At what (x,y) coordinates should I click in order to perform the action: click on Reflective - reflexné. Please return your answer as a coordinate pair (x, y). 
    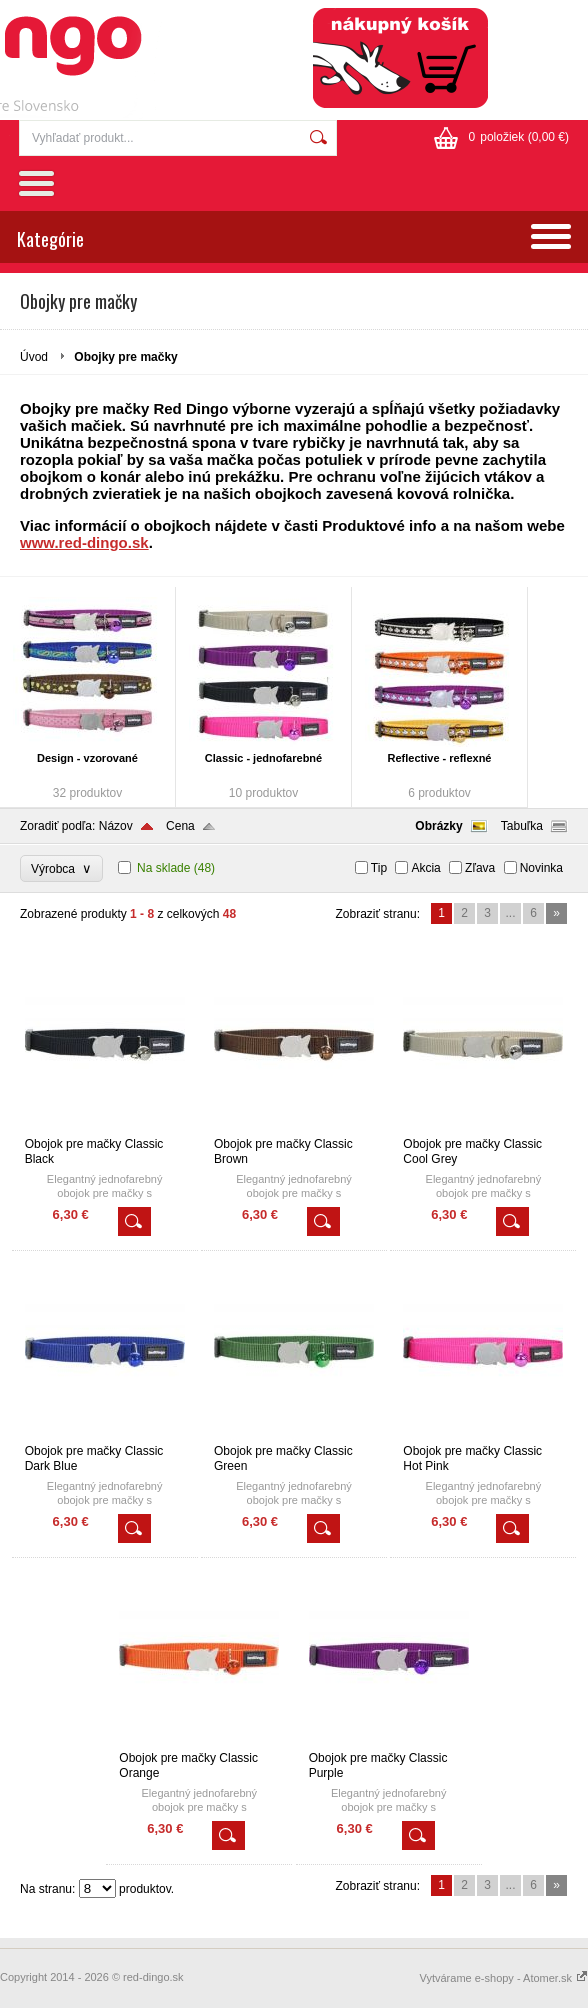
    Looking at the image, I should click on (440, 758).